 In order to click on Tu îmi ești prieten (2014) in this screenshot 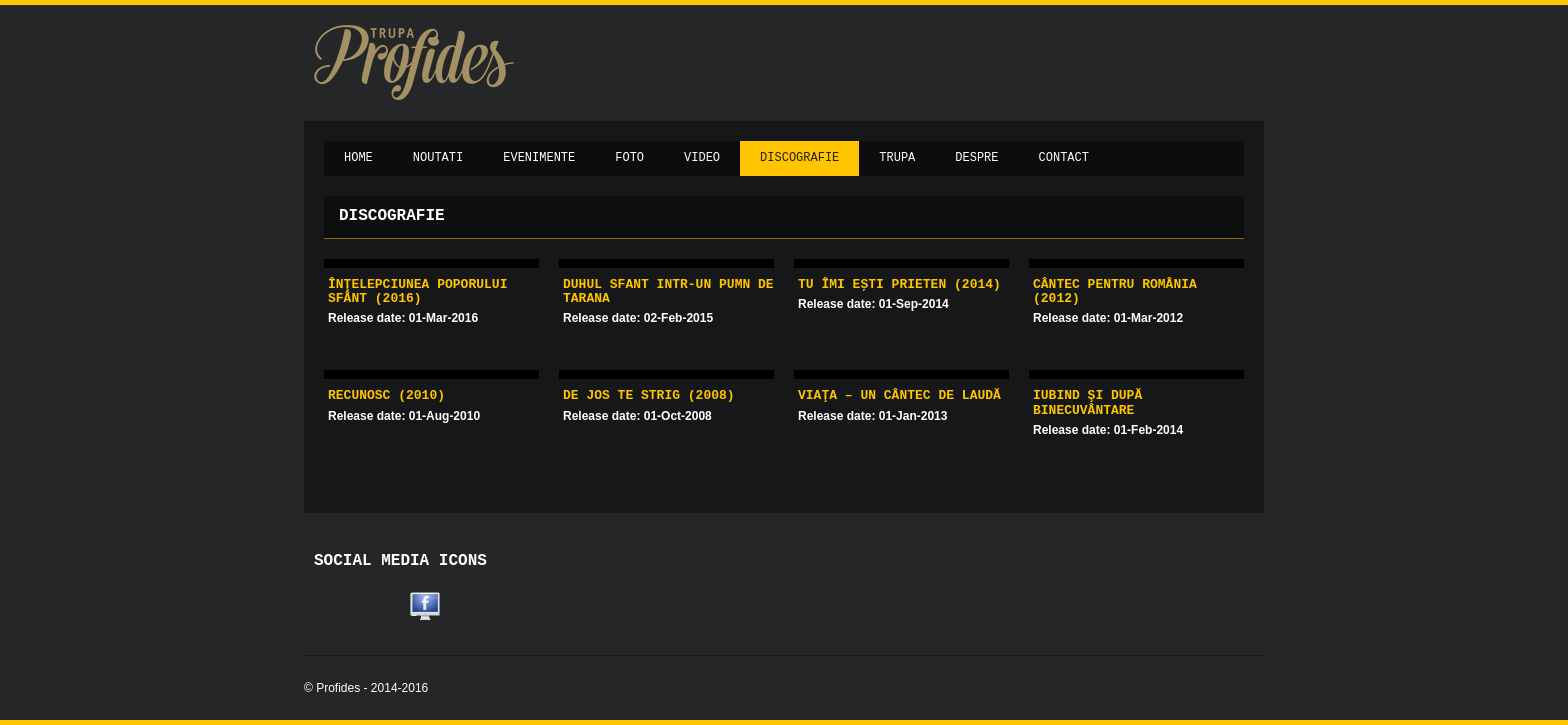, I will do `click(899, 284)`.